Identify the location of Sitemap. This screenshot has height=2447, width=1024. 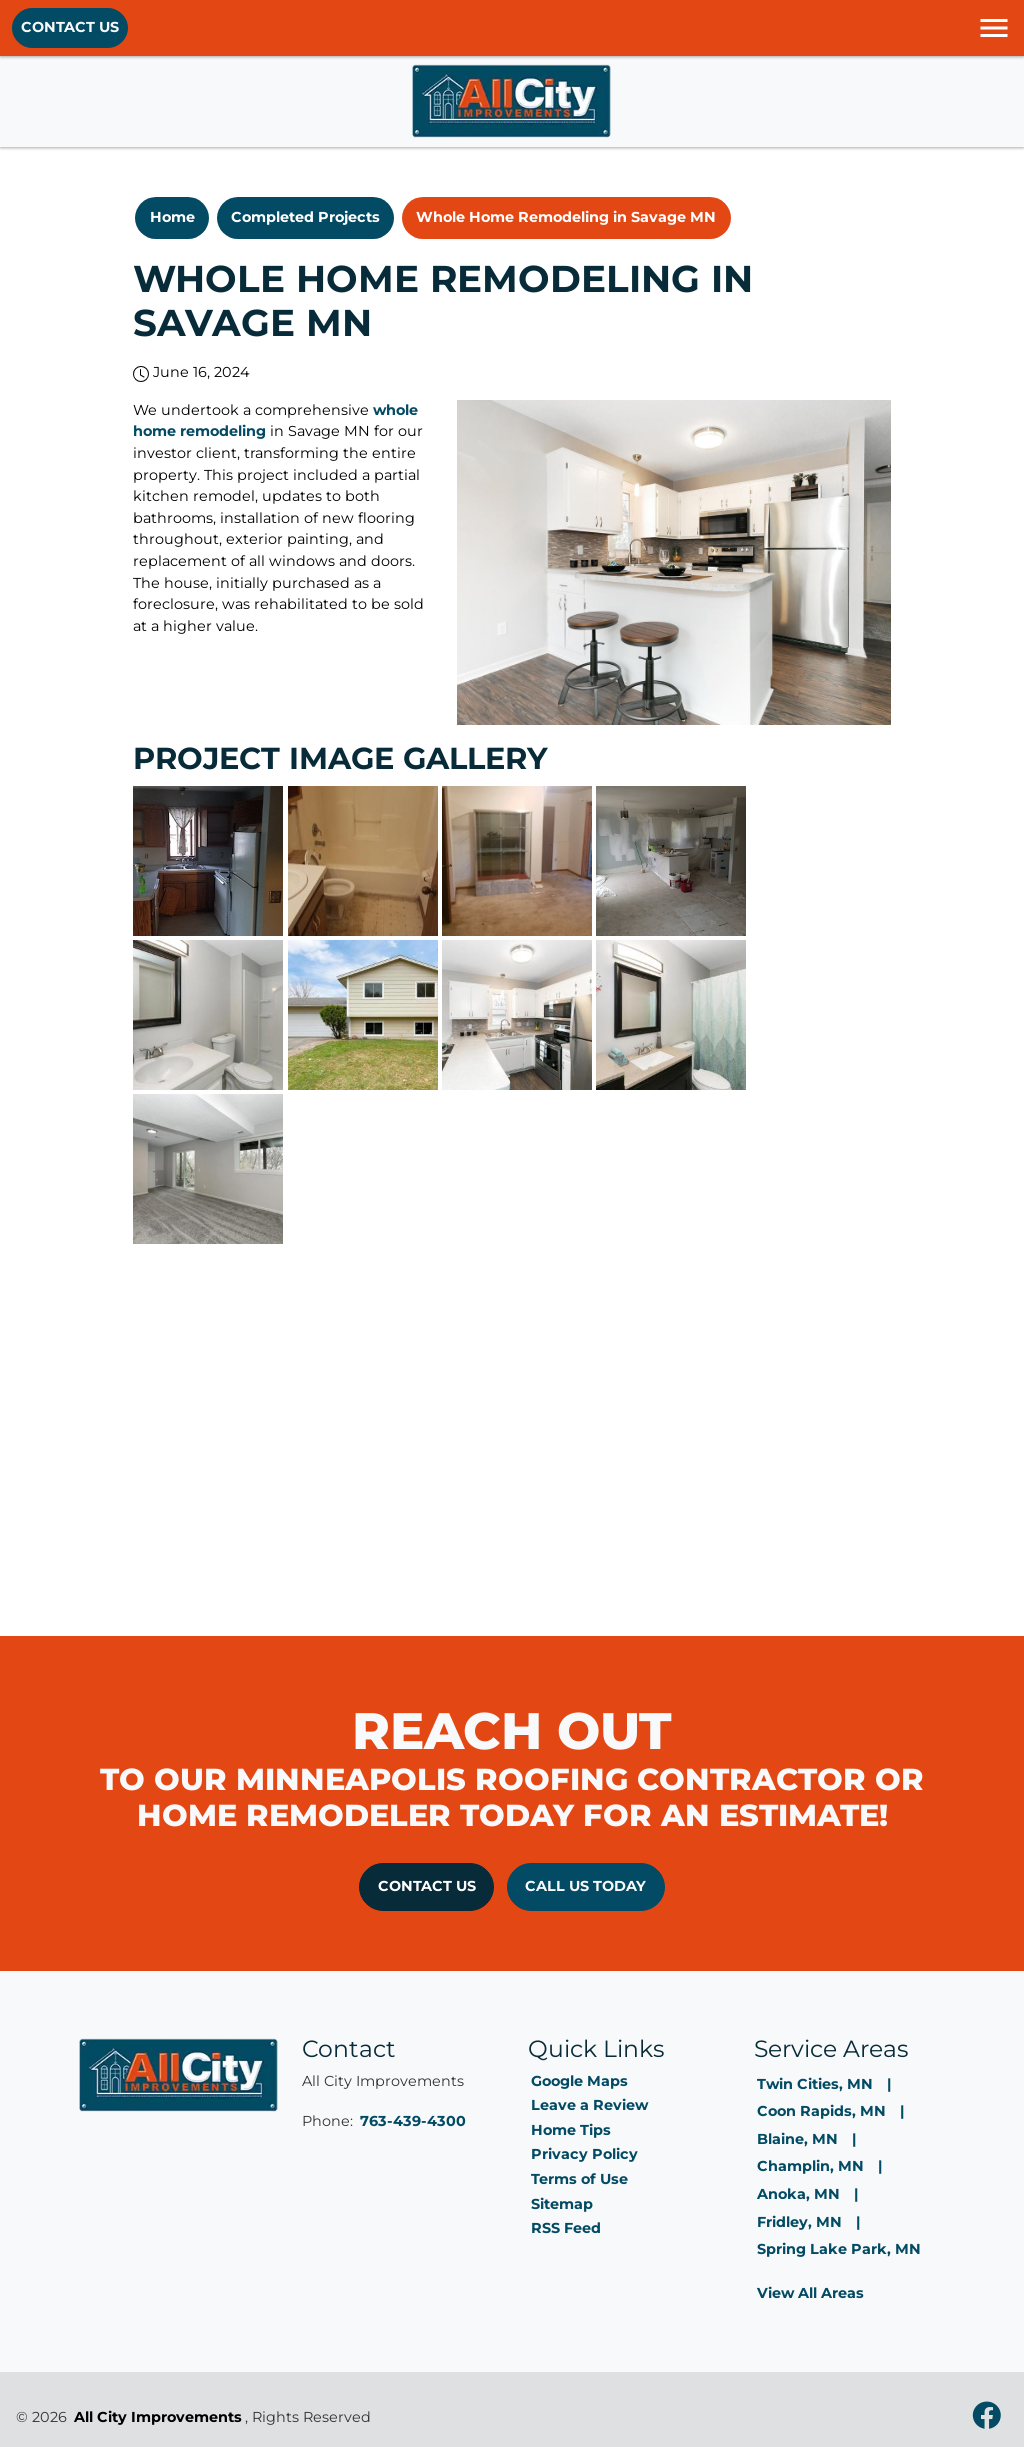
(562, 2204).